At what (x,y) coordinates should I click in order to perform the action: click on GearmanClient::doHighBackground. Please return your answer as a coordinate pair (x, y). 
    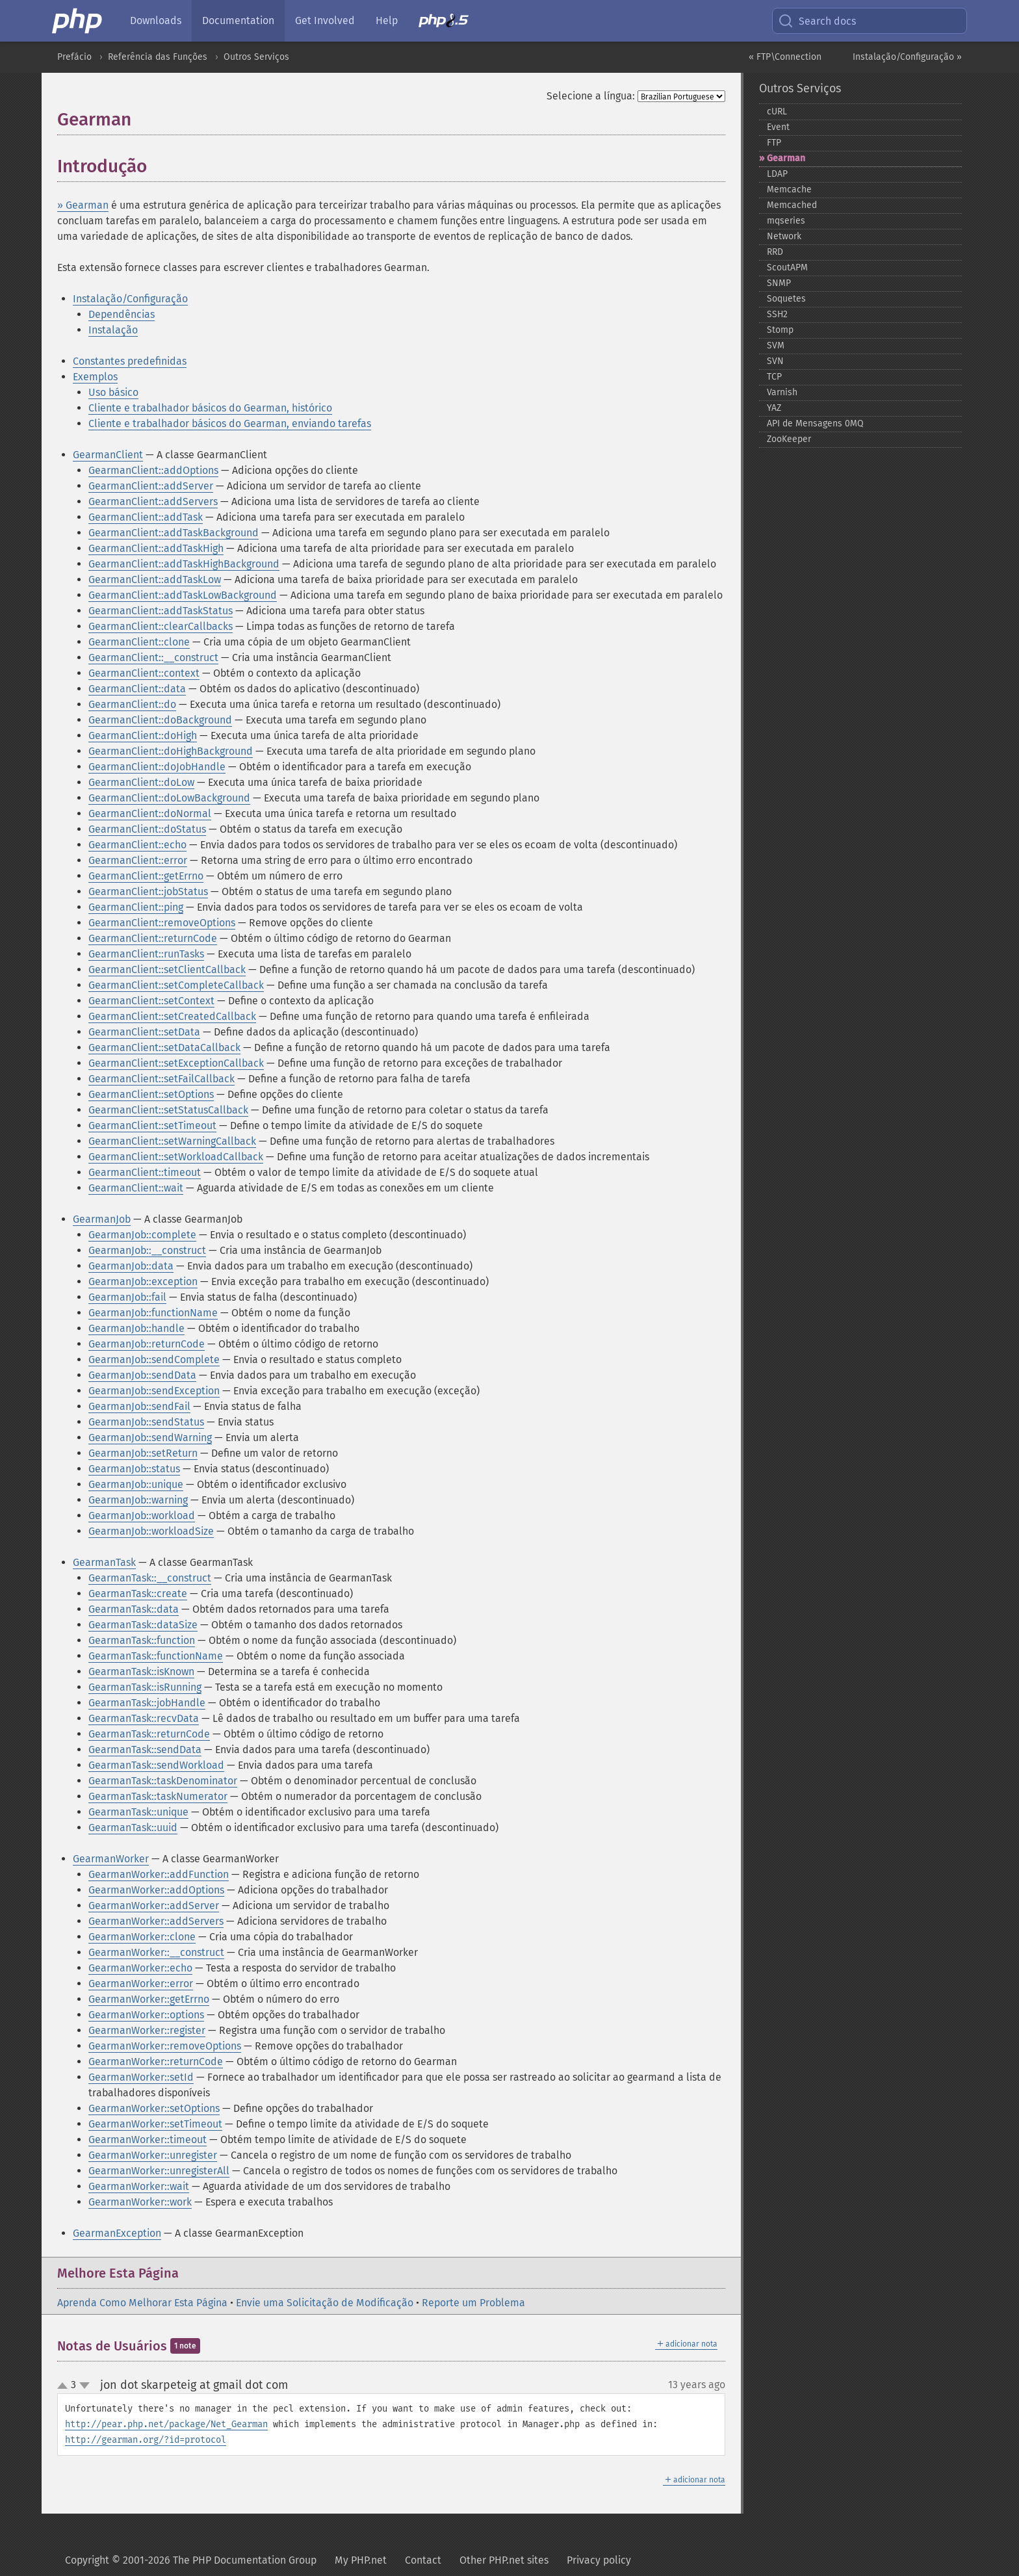
    Looking at the image, I should click on (170, 751).